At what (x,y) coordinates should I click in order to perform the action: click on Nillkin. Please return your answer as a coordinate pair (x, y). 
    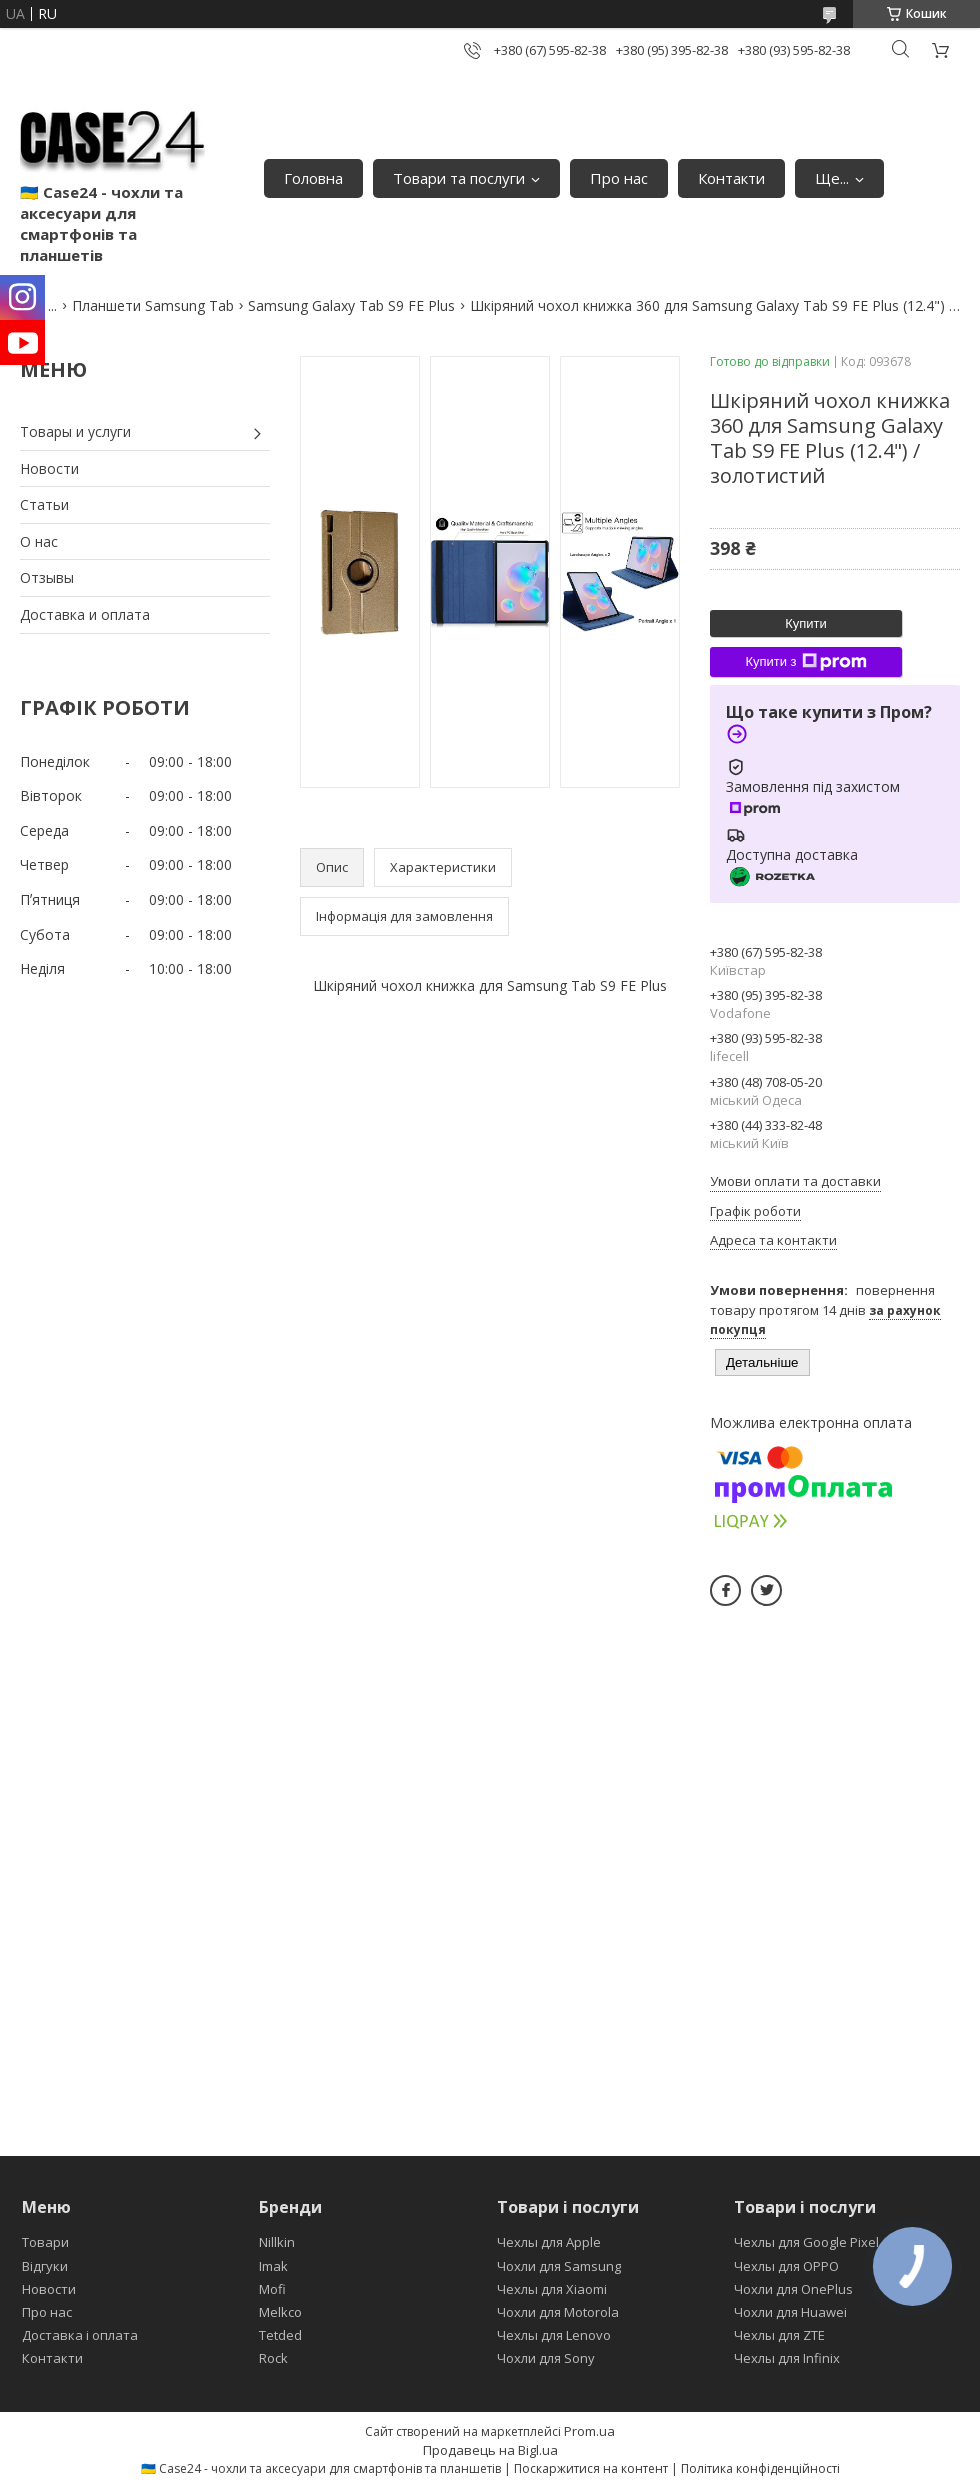
    Looking at the image, I should click on (277, 2242).